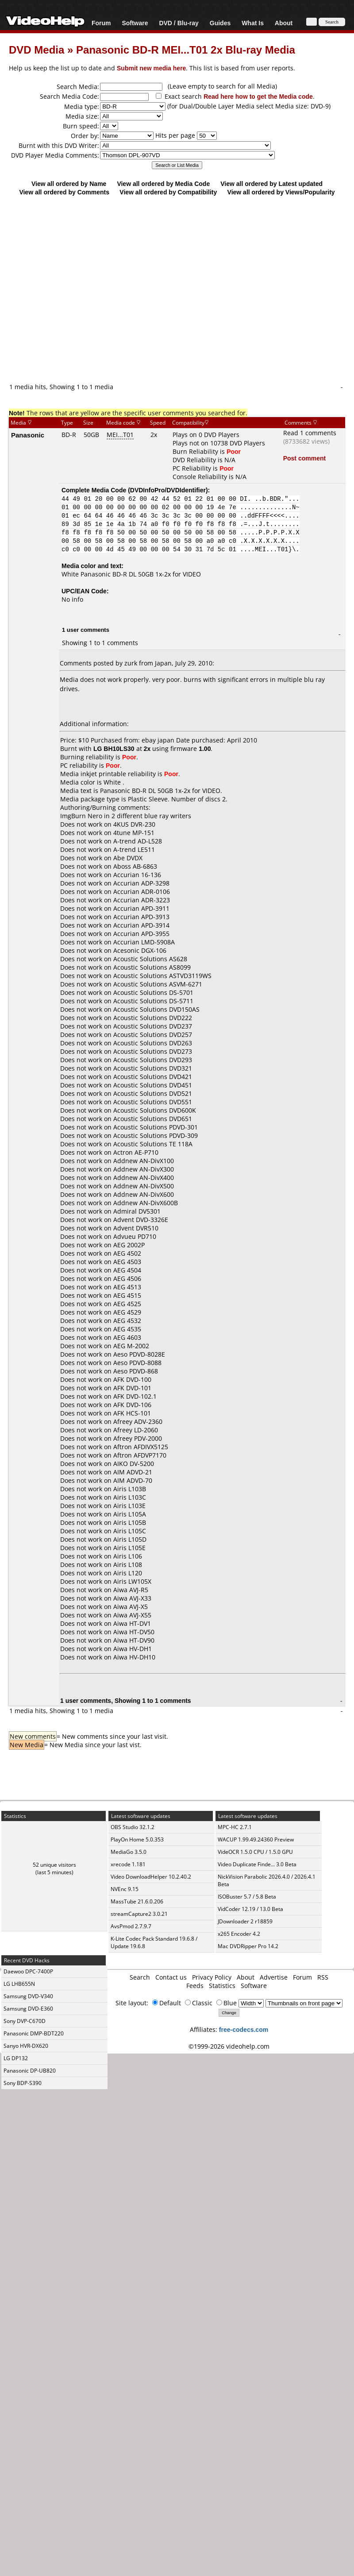 Image resolution: width=354 pixels, height=2576 pixels. Describe the element at coordinates (135, 1152) in the screenshot. I see `Actron AE-P710` at that location.